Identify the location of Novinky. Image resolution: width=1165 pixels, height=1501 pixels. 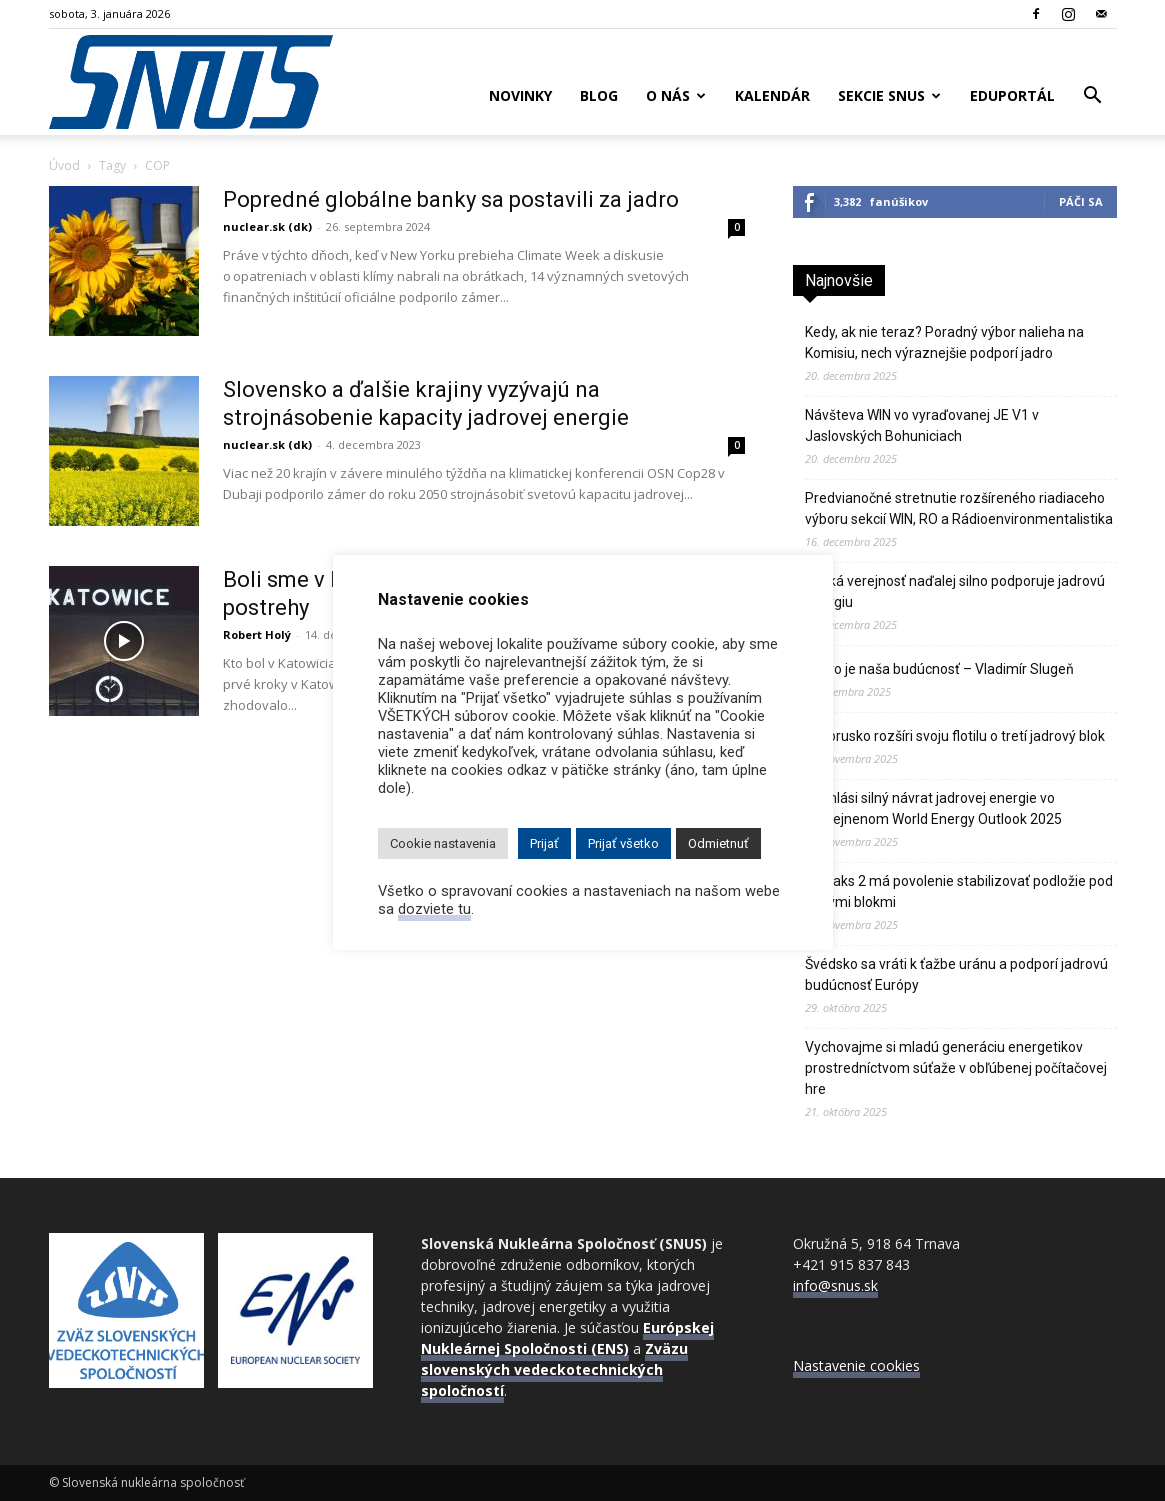
(520, 95).